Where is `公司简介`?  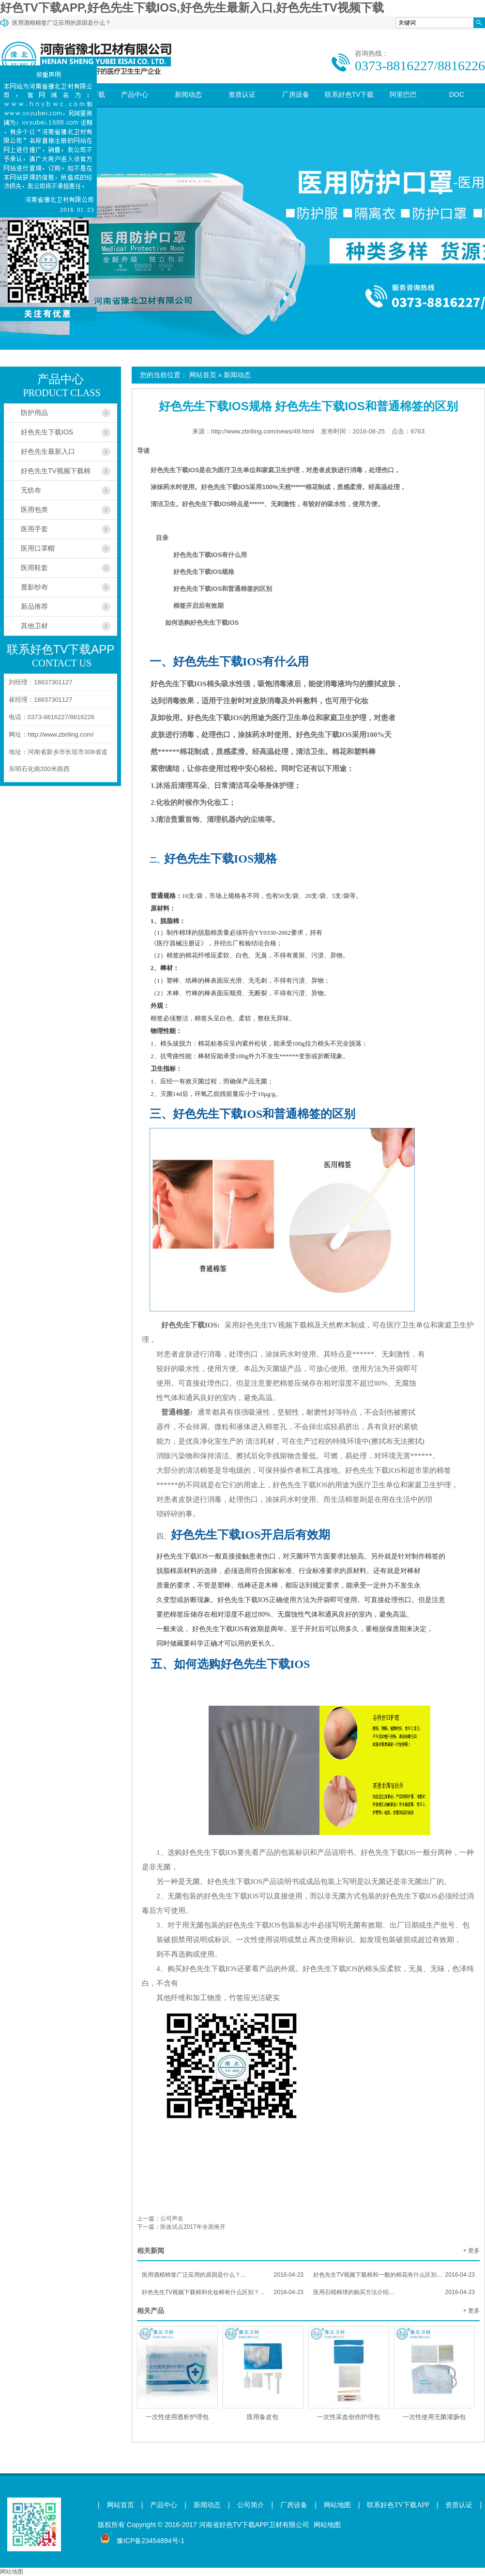 公司简介 is located at coordinates (250, 2505).